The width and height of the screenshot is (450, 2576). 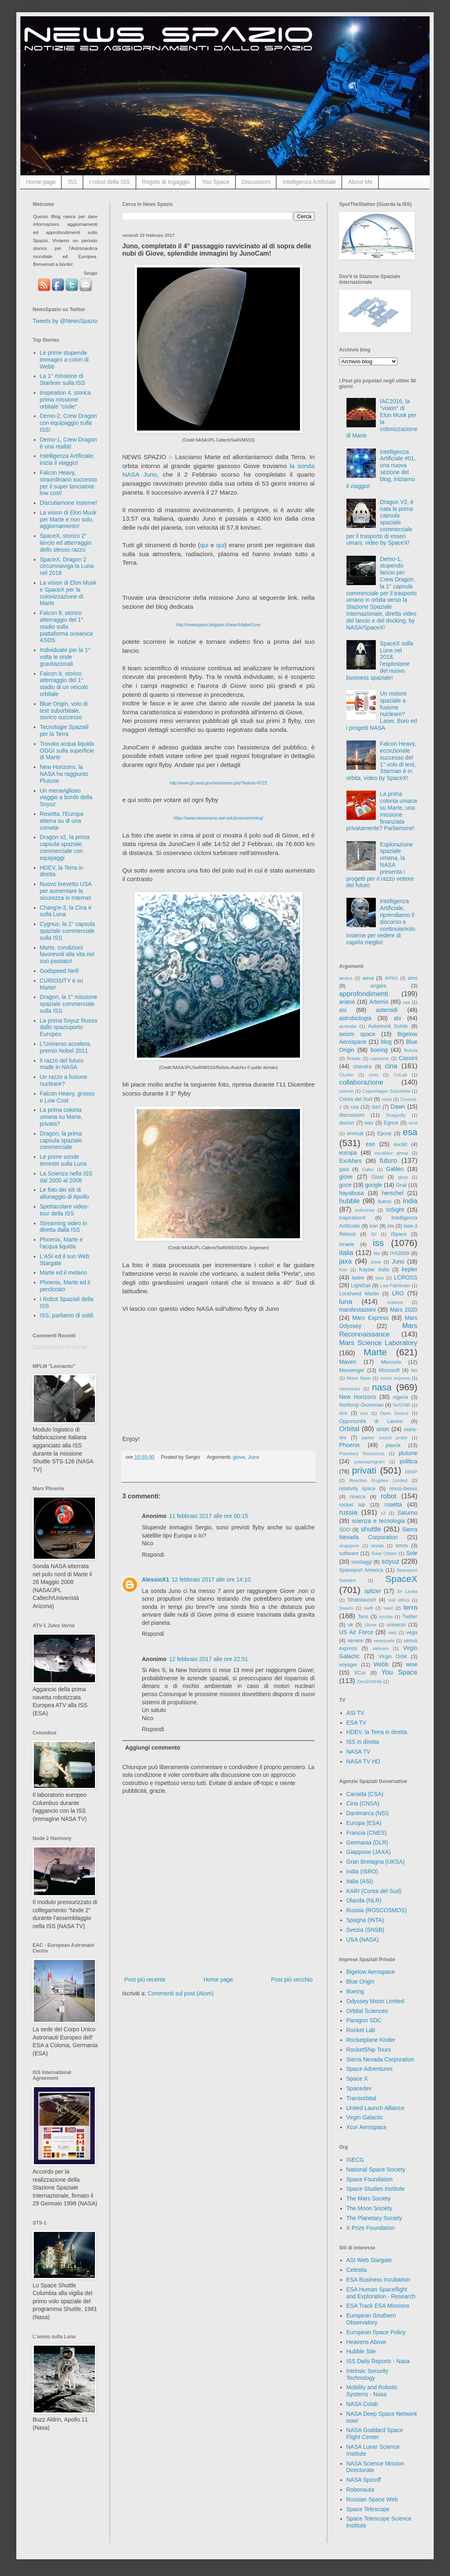 What do you see at coordinates (239, 1457) in the screenshot?
I see `giove` at bounding box center [239, 1457].